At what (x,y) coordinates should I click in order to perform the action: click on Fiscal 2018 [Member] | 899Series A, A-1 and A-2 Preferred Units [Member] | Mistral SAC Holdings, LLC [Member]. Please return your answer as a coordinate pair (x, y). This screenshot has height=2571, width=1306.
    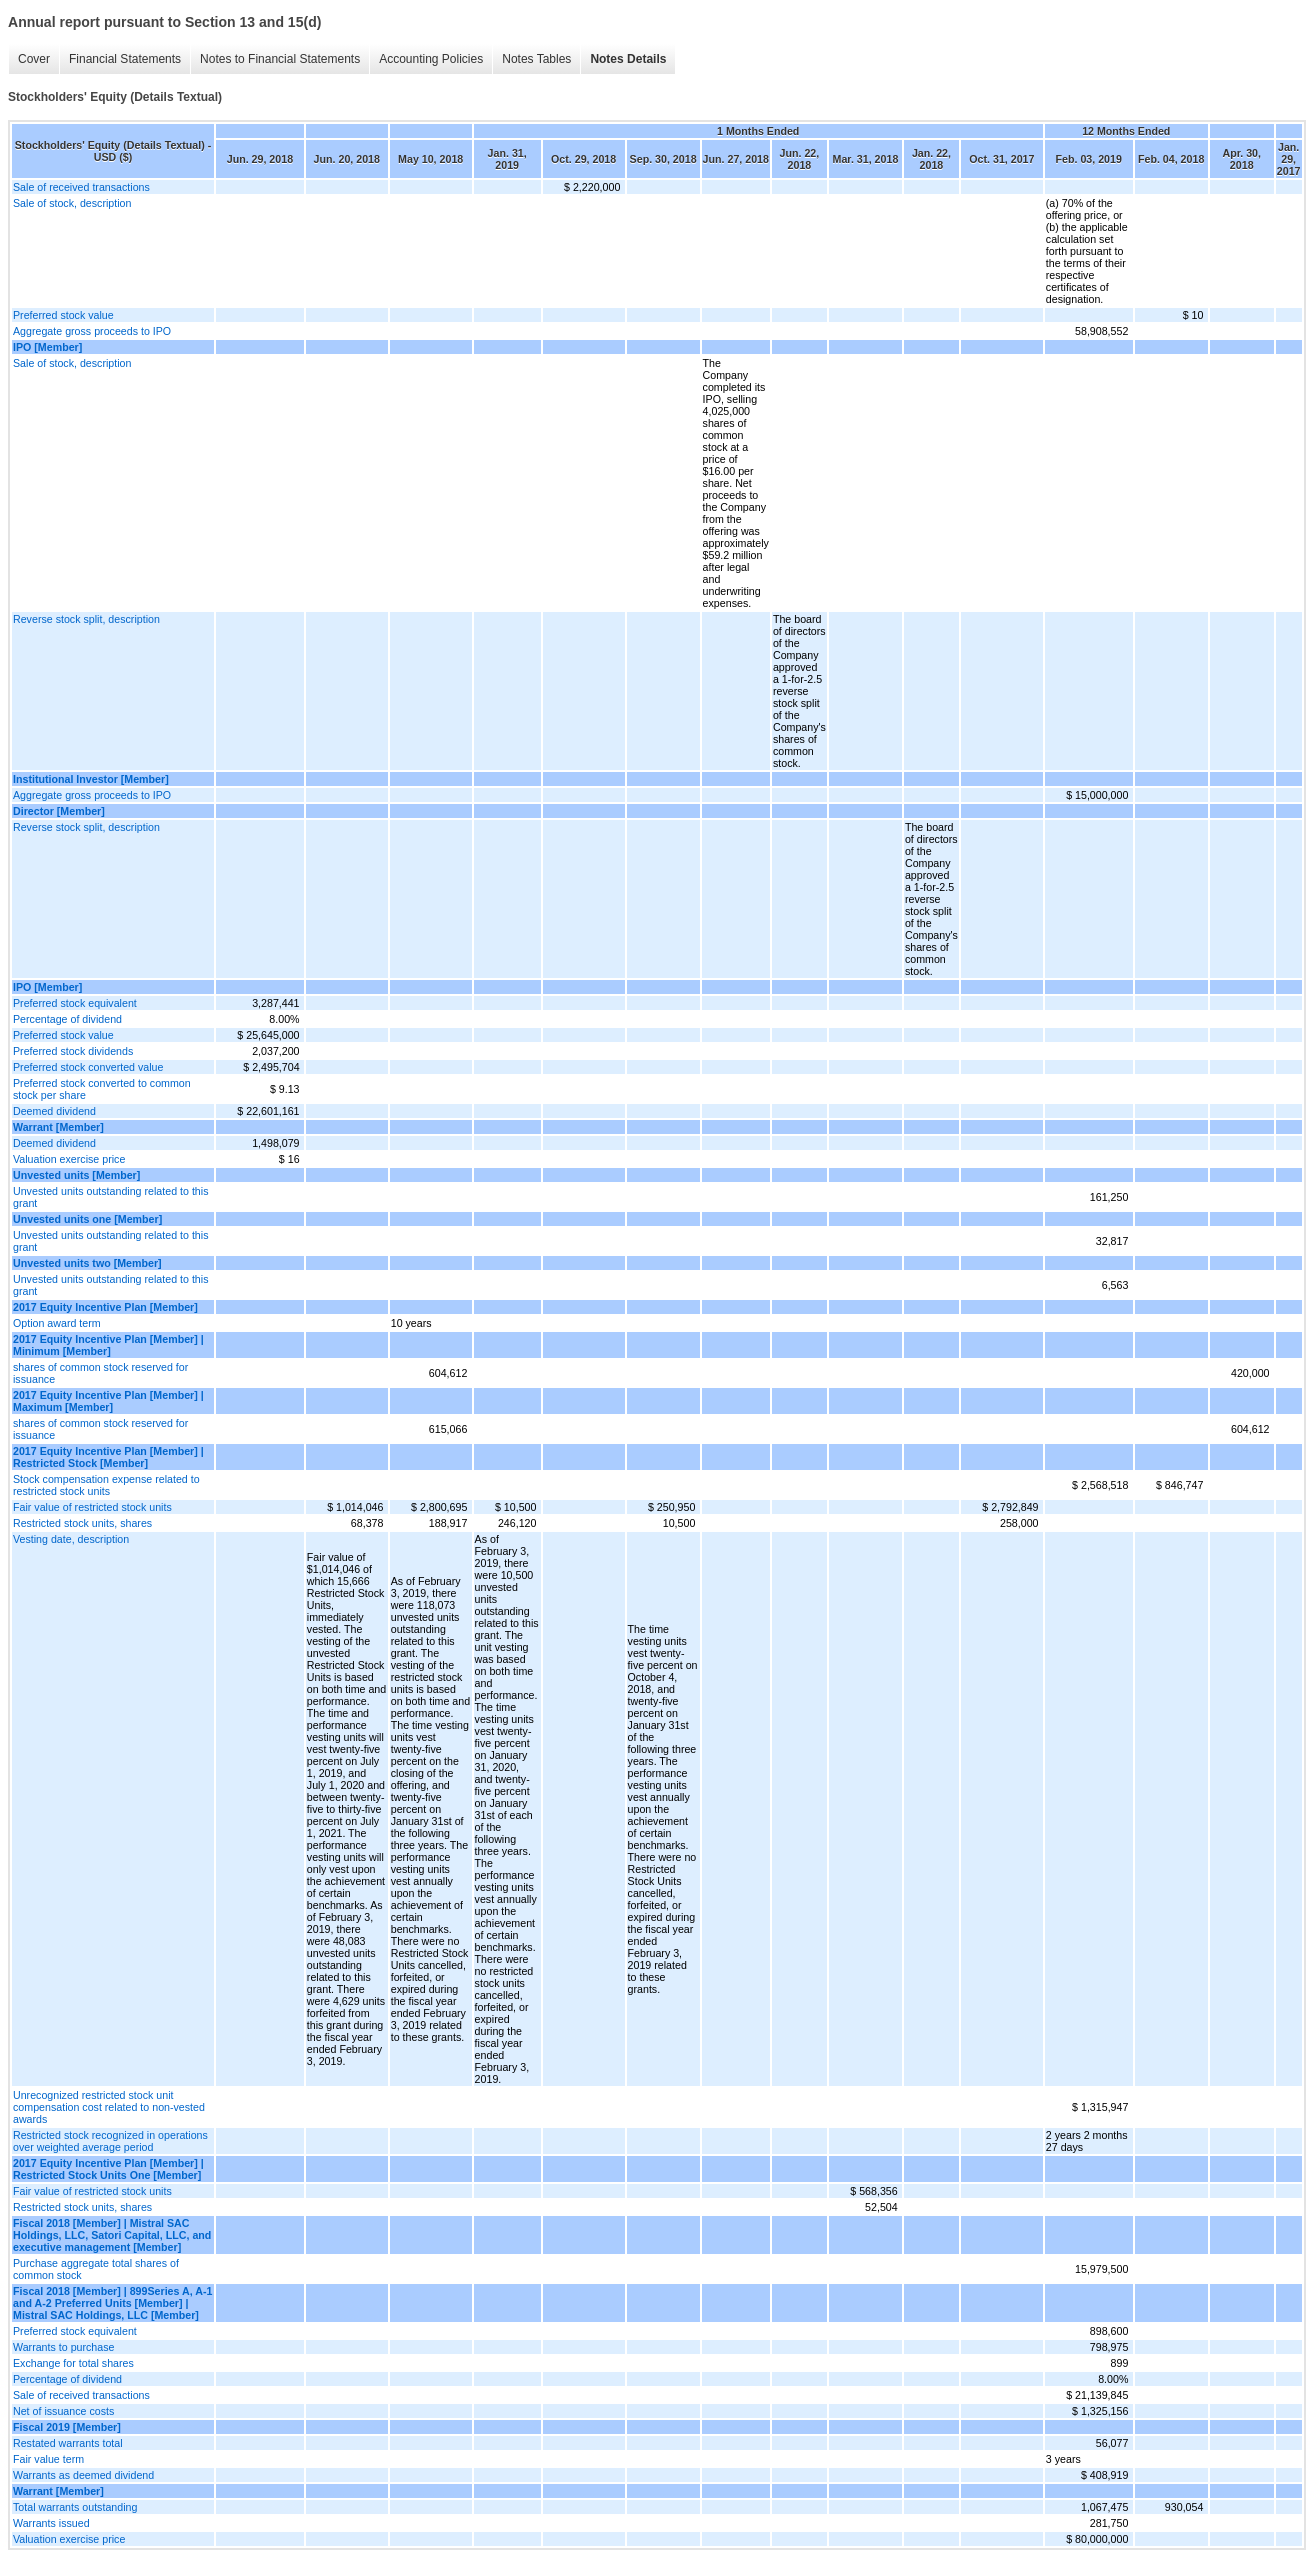
    Looking at the image, I should click on (112, 2303).